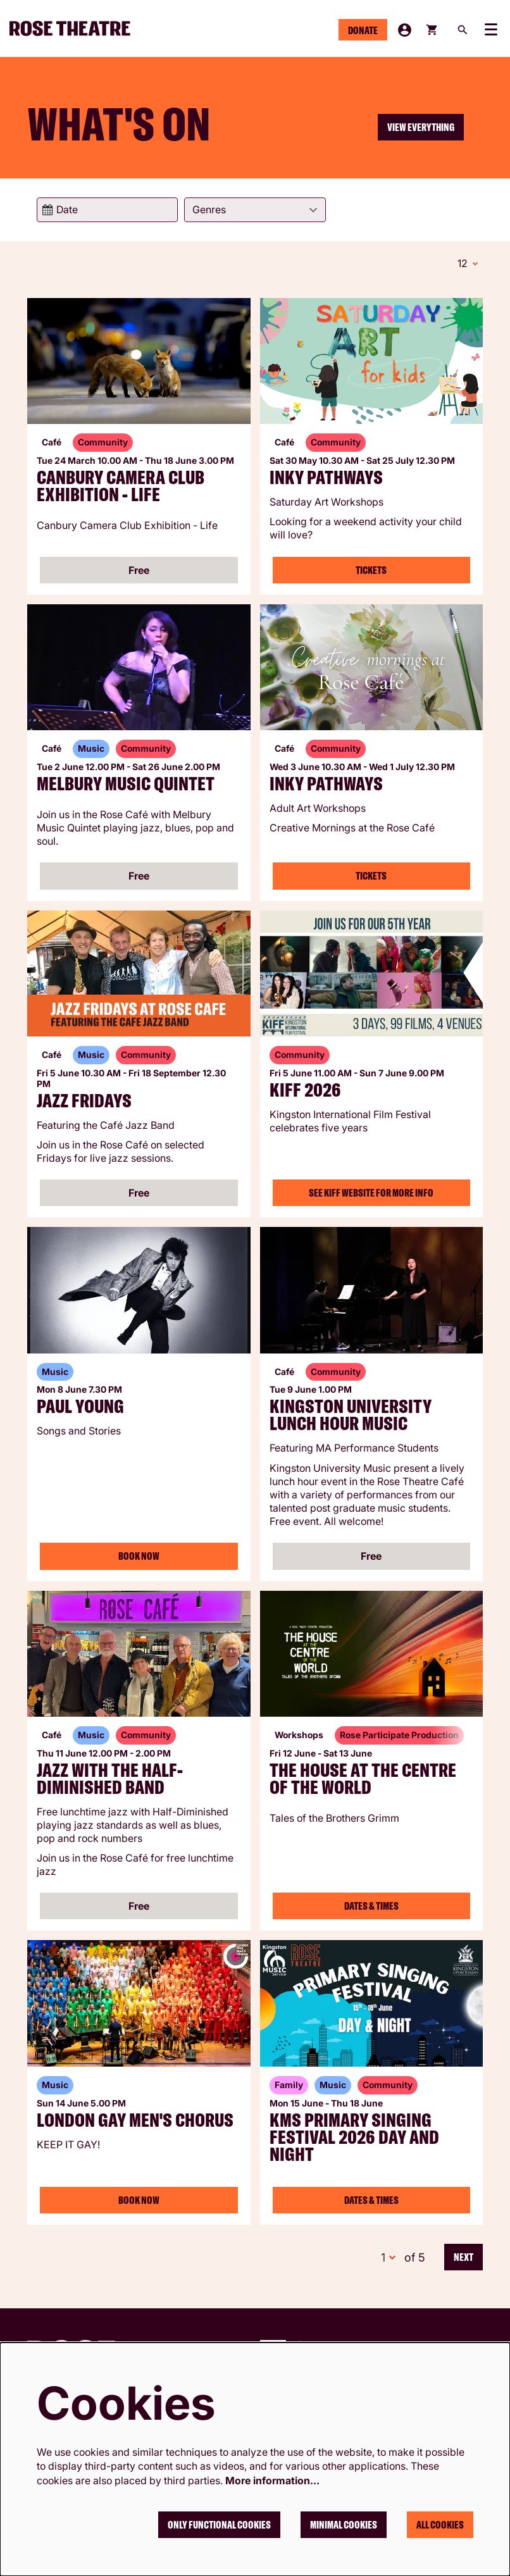 Image resolution: width=510 pixels, height=2576 pixels. I want to click on Rose Participate Production, so click(399, 1734).